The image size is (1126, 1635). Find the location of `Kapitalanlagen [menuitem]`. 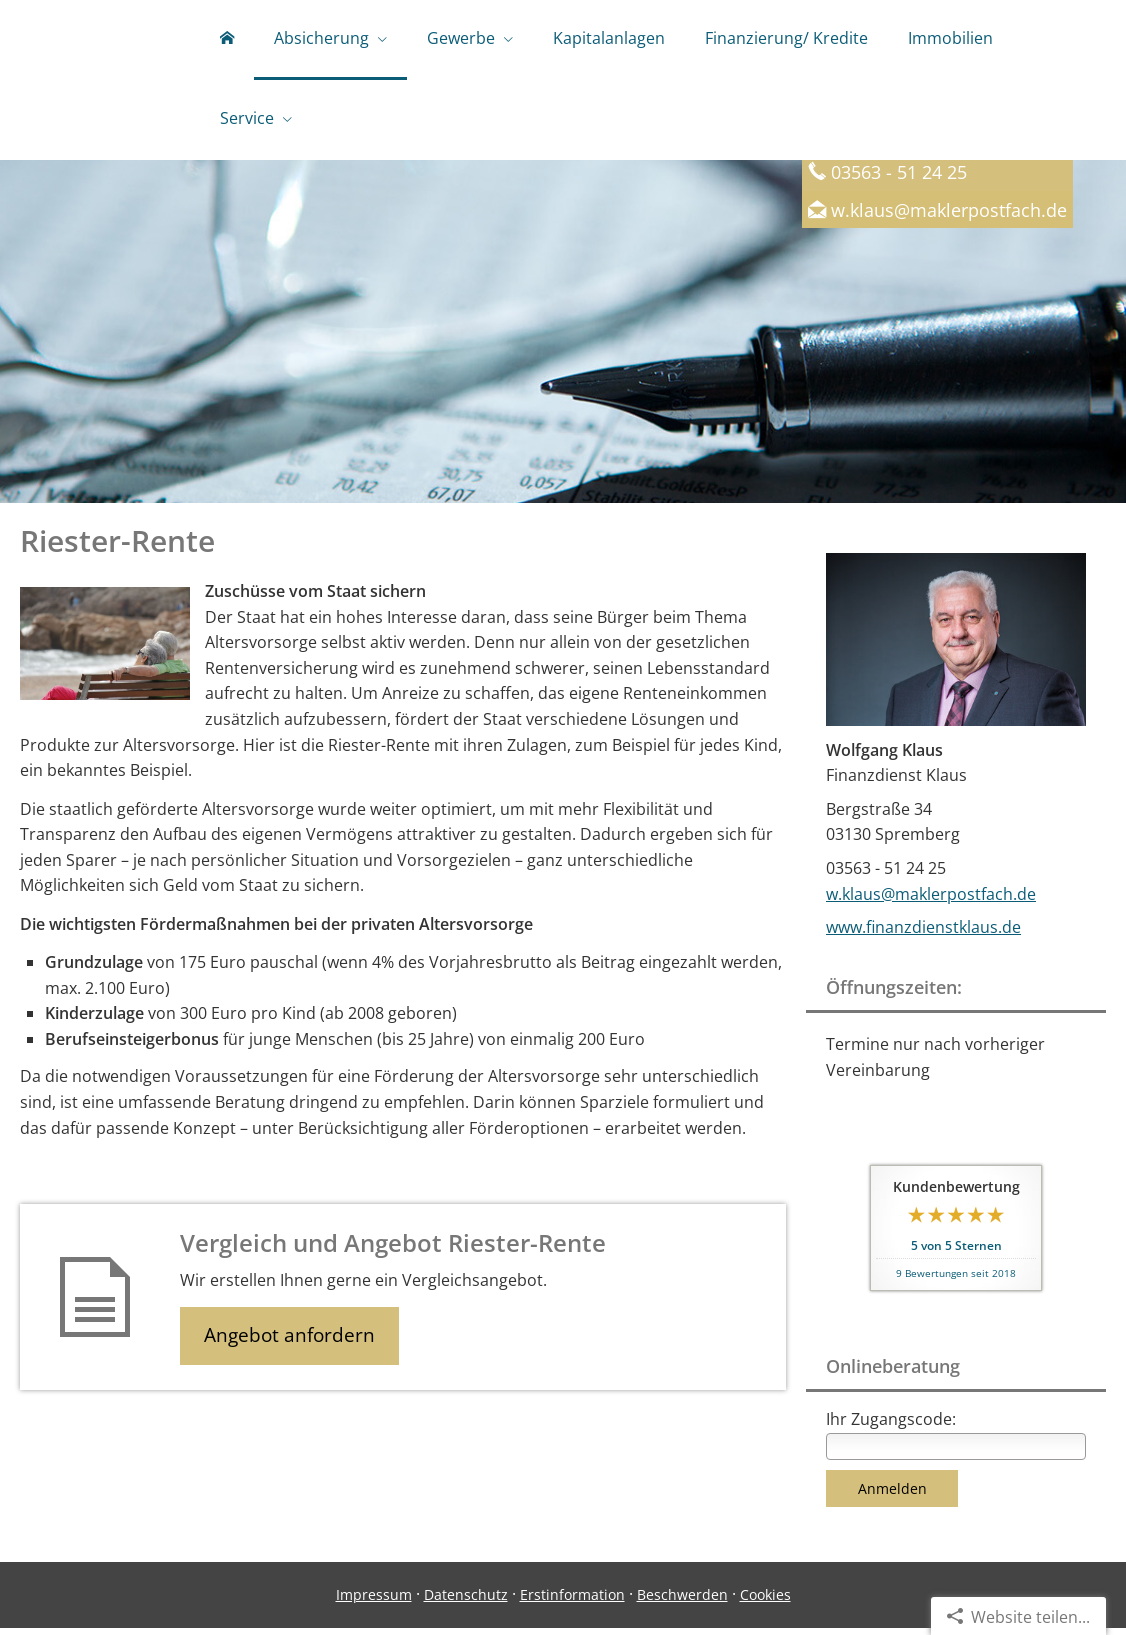

Kapitalanlagen [menuitem] is located at coordinates (609, 38).